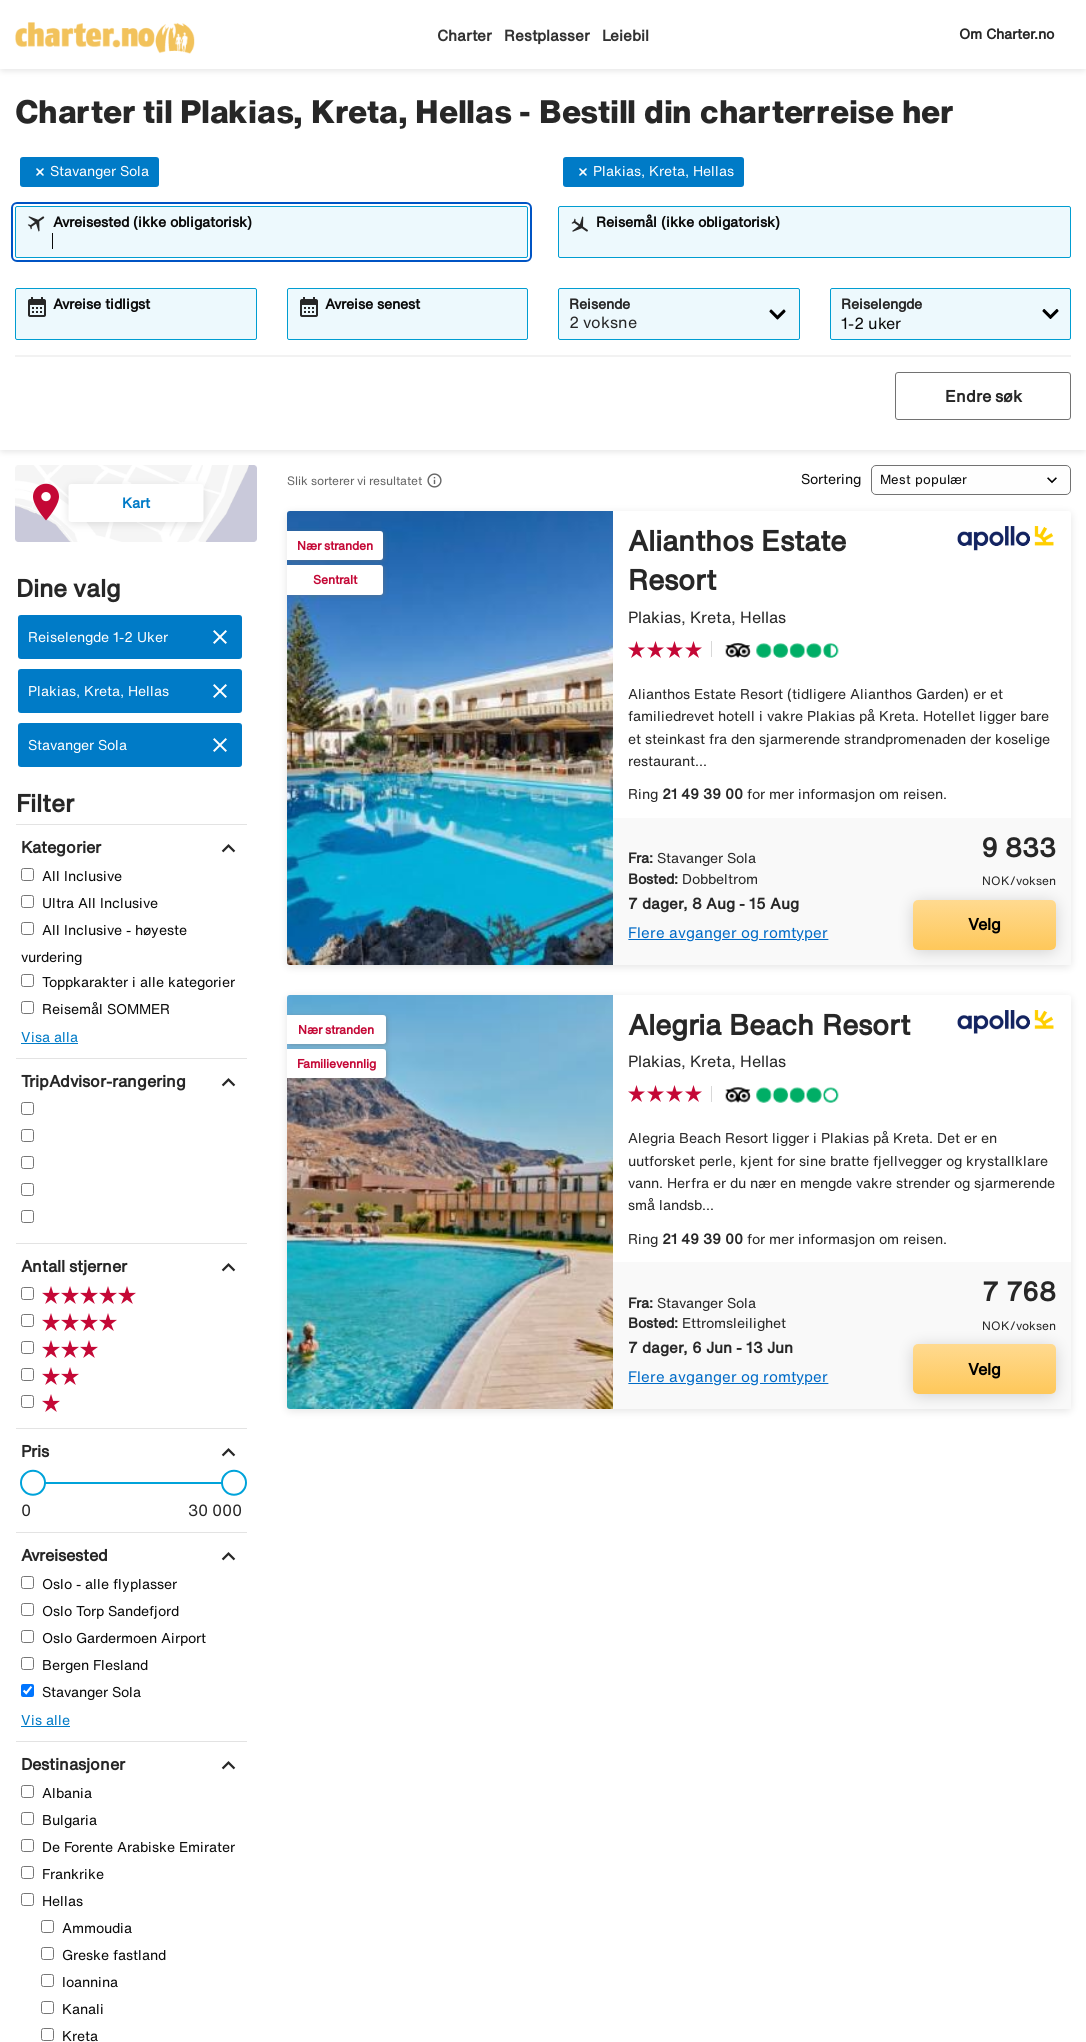 The image size is (1086, 2042). What do you see at coordinates (27, 1483) in the screenshot?
I see `[slider]` at bounding box center [27, 1483].